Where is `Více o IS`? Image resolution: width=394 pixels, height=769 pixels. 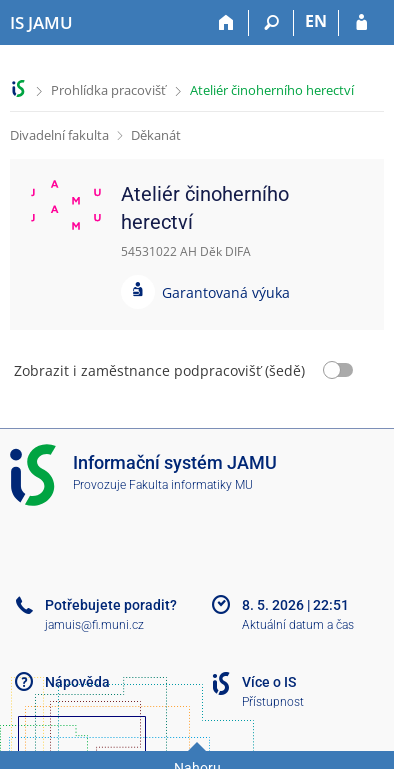
Více o IS is located at coordinates (269, 682).